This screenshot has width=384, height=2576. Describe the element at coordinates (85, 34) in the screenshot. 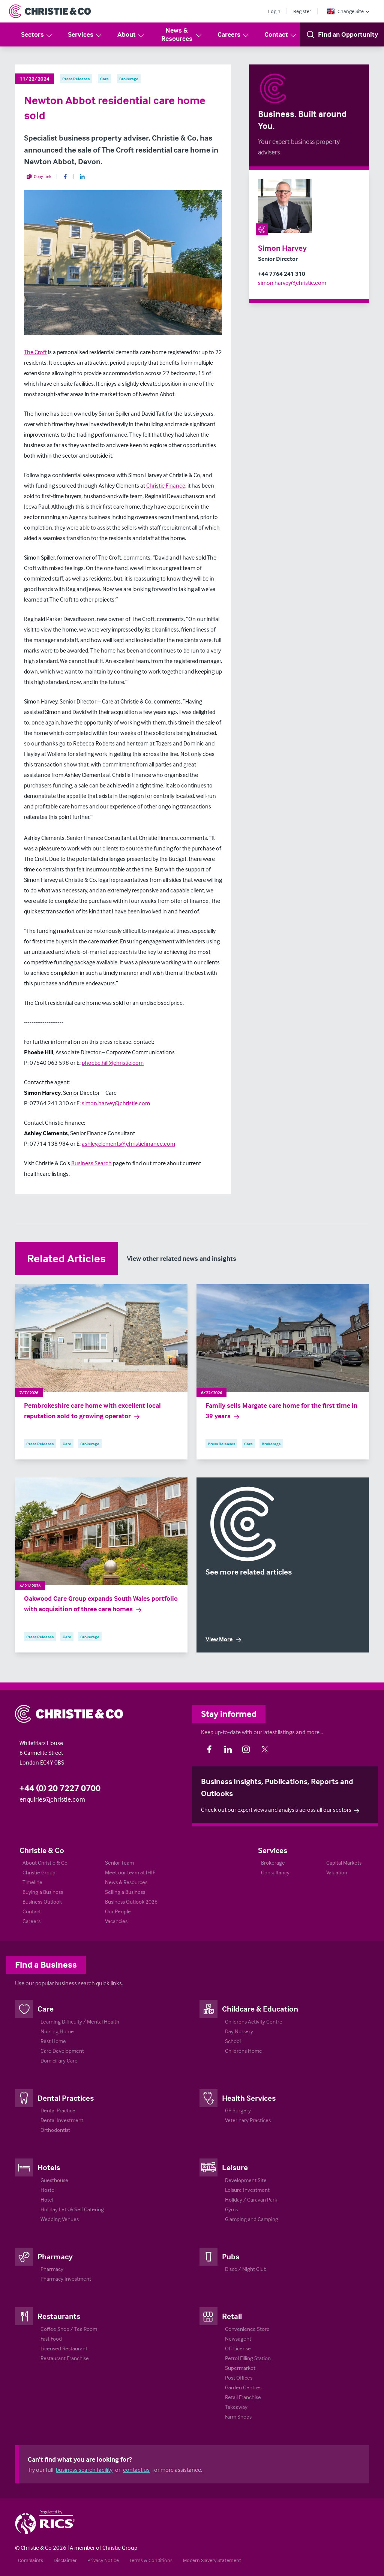

I see `Services` at that location.